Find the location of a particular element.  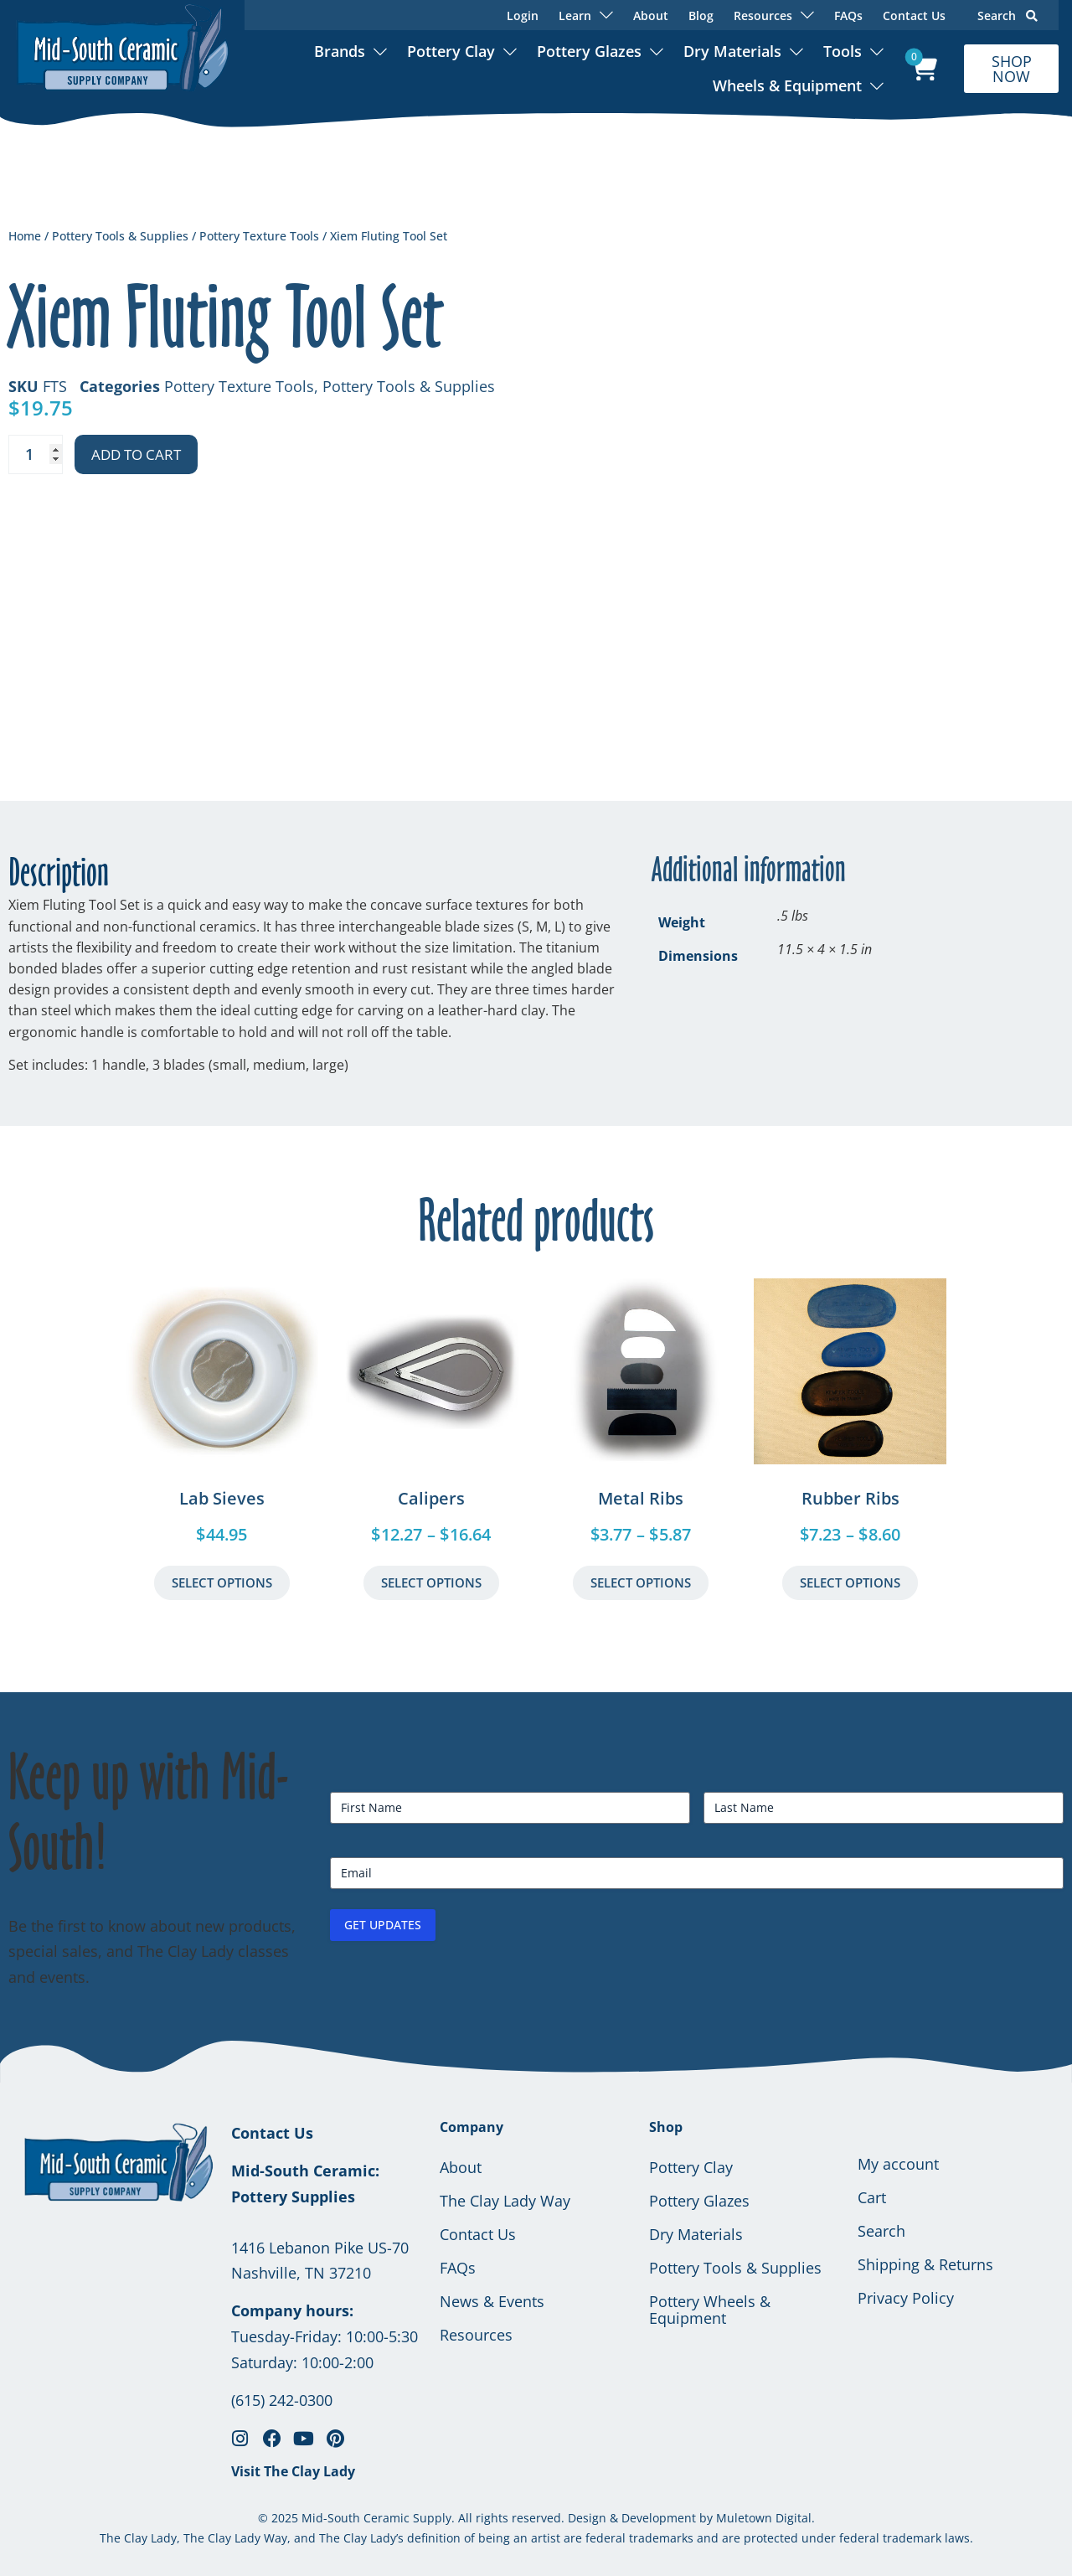

News & Events is located at coordinates (492, 2301).